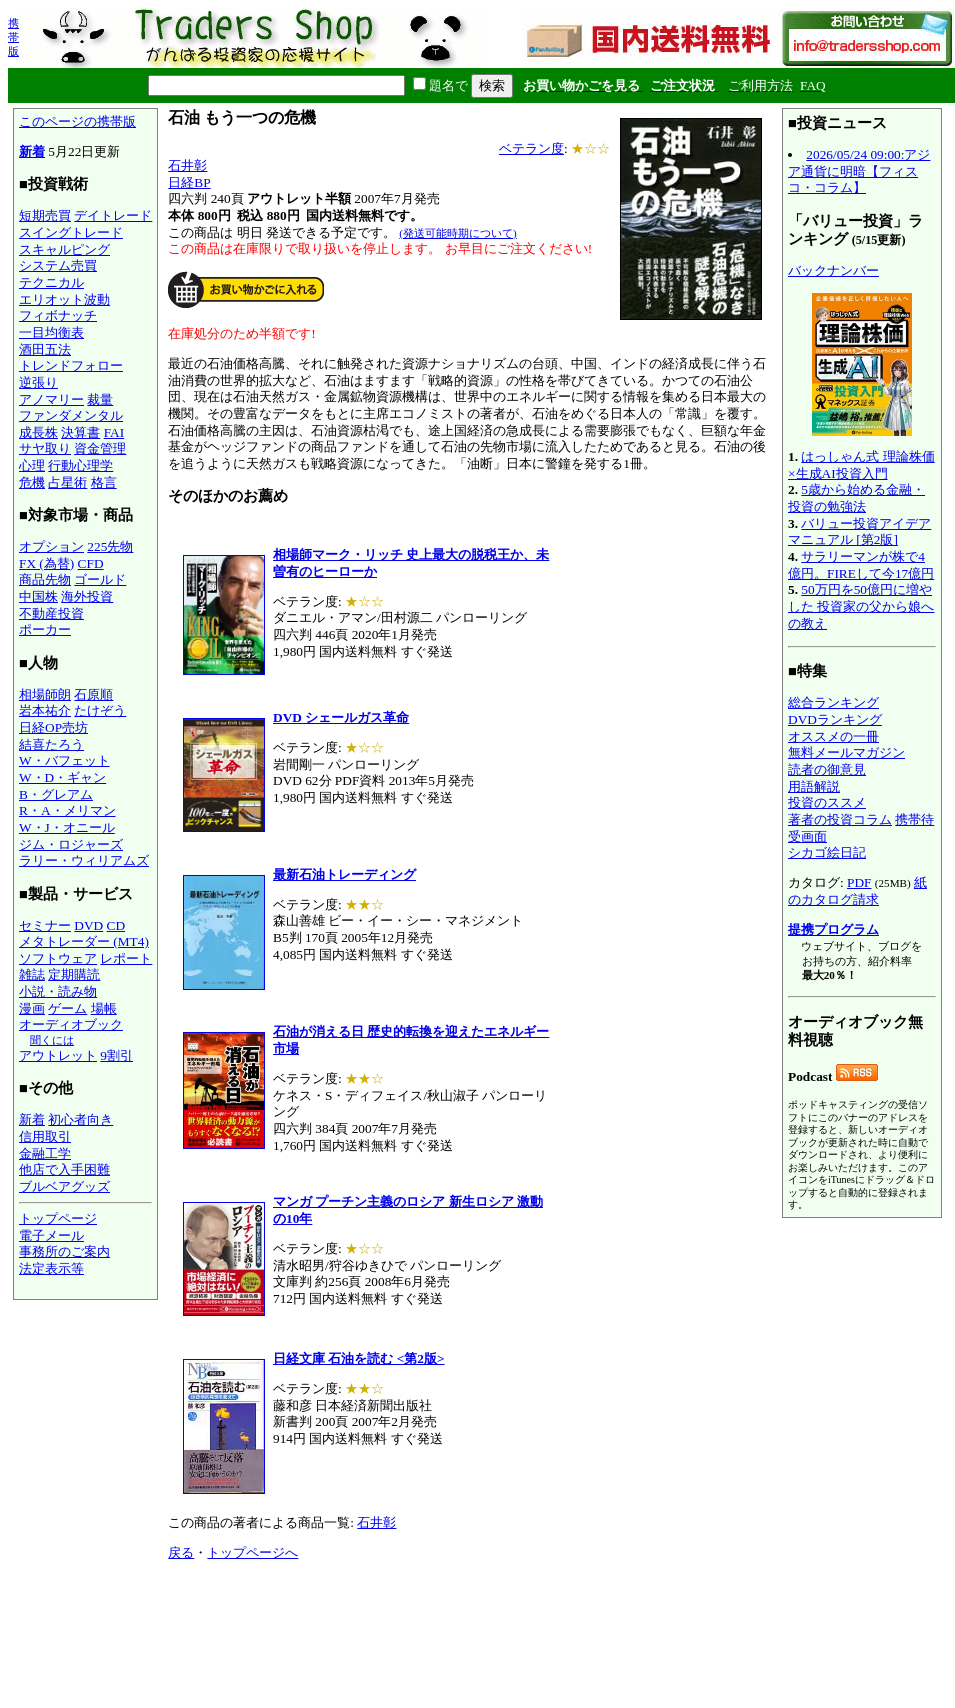 The width and height of the screenshot is (955, 1708). I want to click on オプション, so click(51, 546).